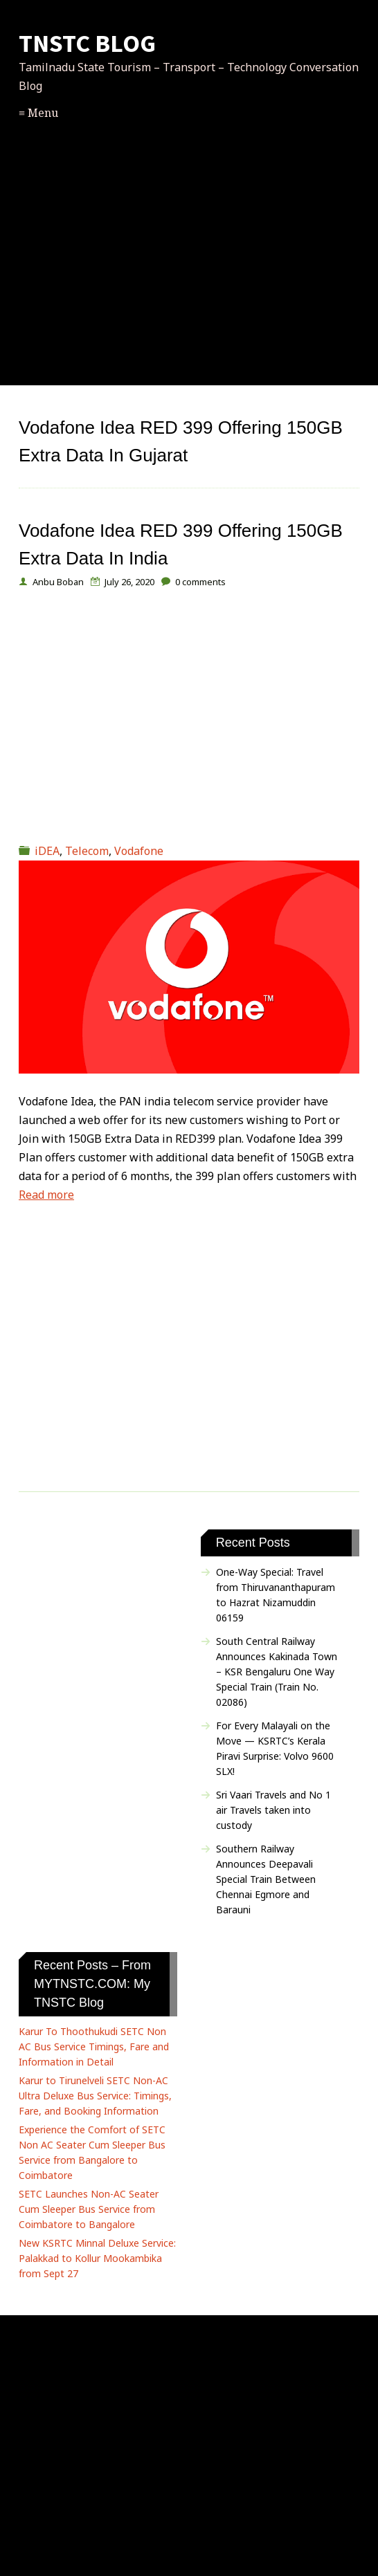  Describe the element at coordinates (47, 850) in the screenshot. I see `iDEA` at that location.